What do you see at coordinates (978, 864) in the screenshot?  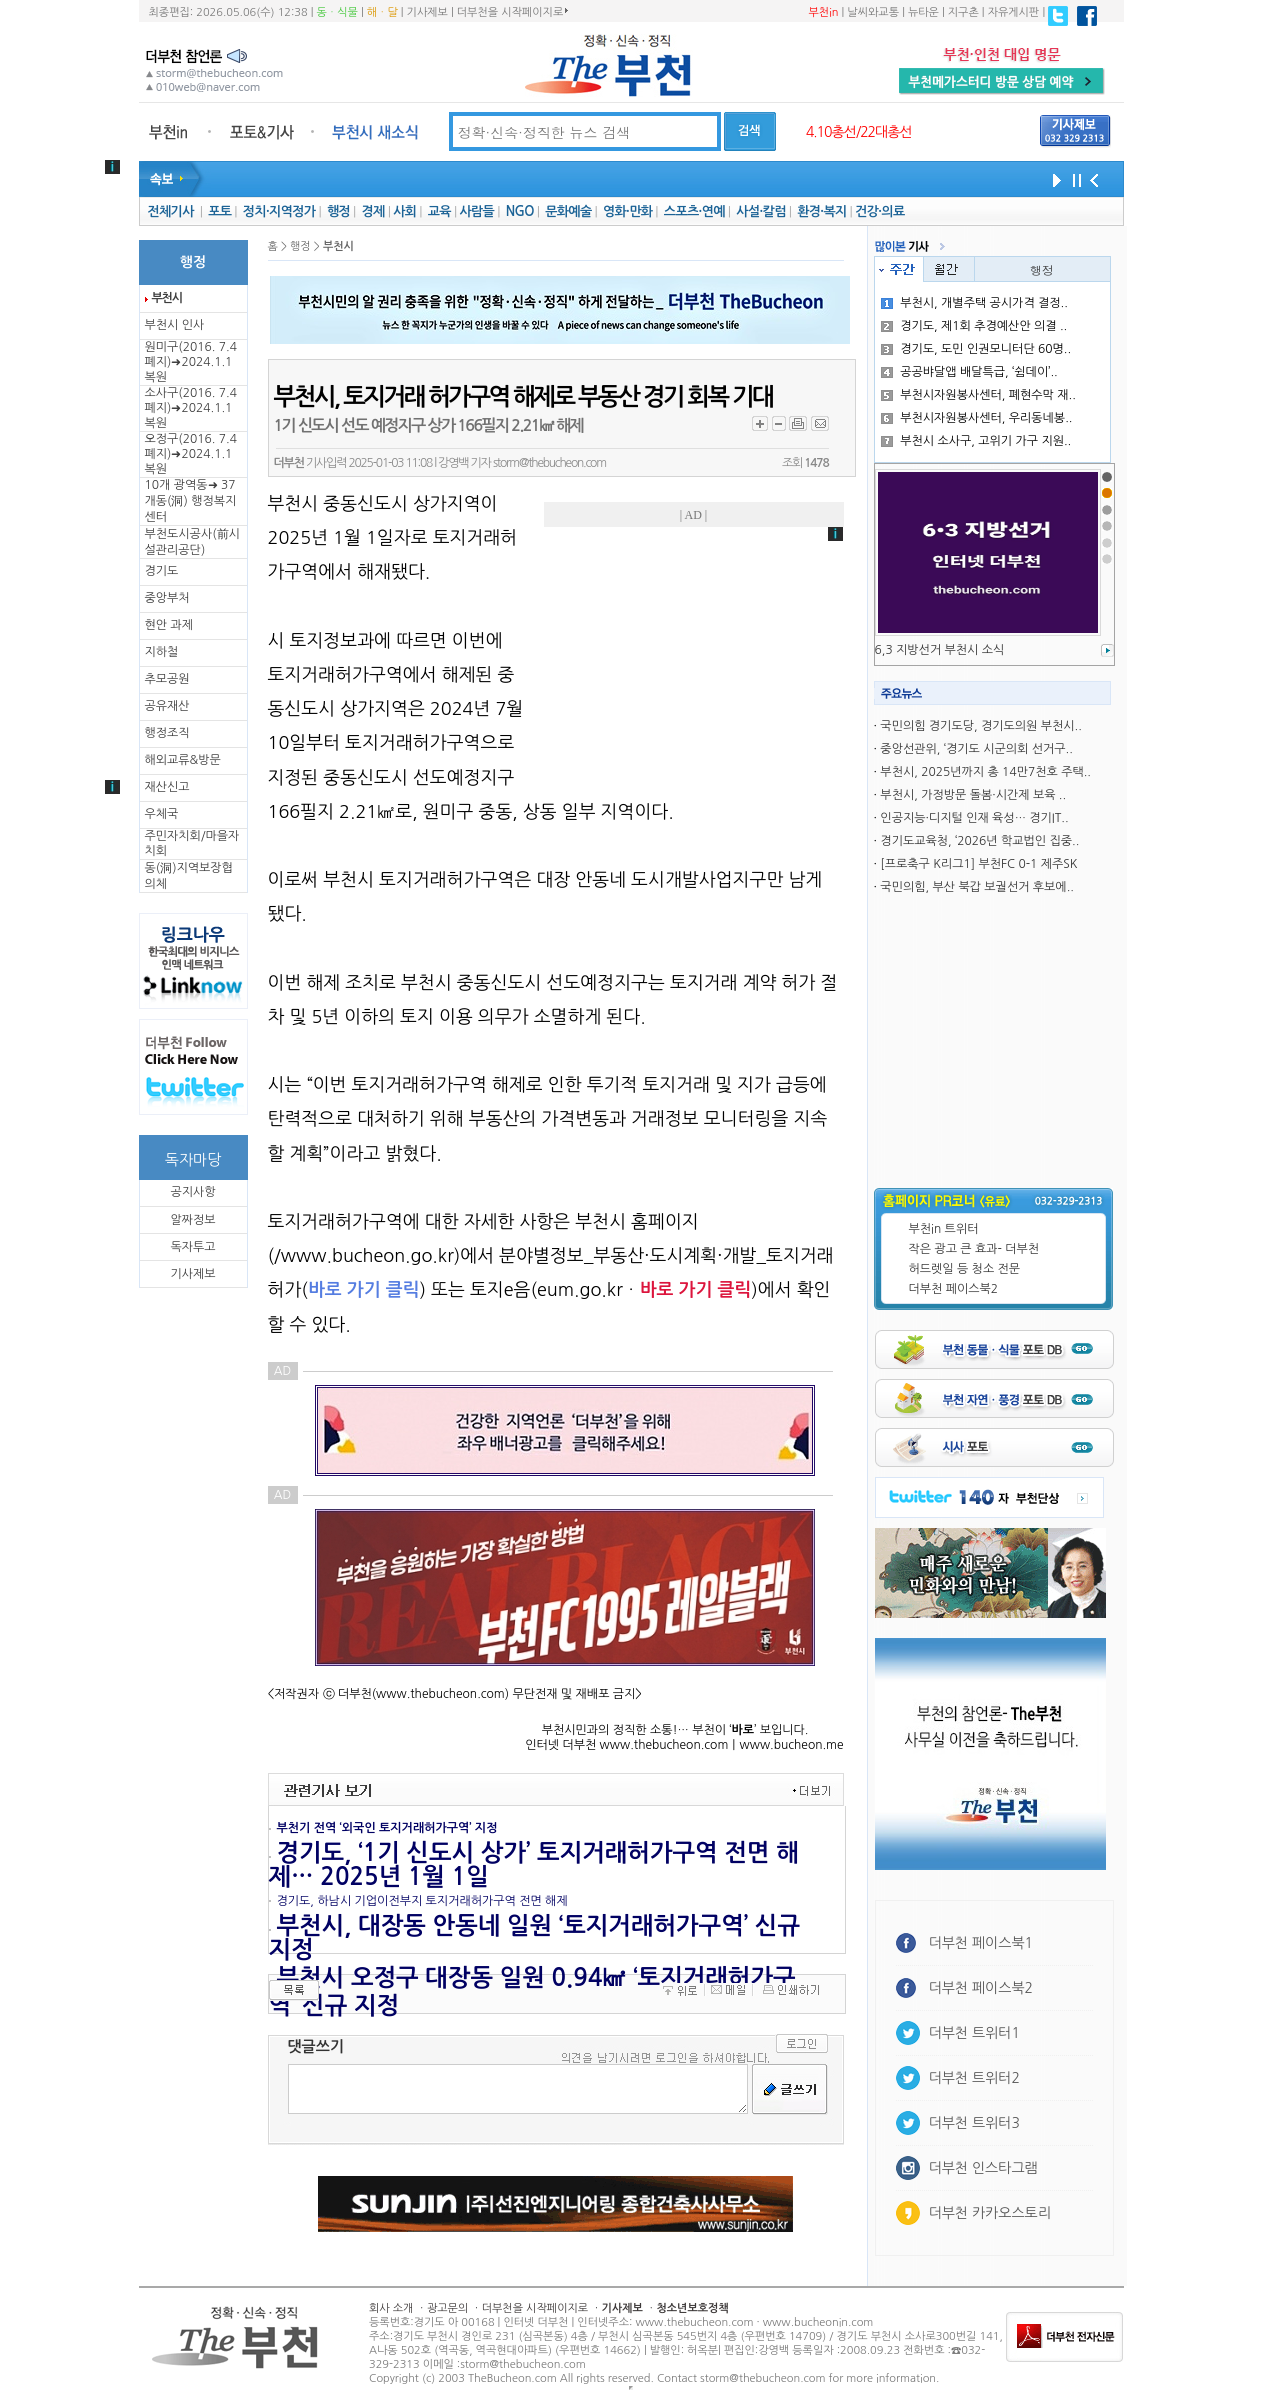 I see `[프로축구 K리그1] 부천FC 0-1 제주SK` at bounding box center [978, 864].